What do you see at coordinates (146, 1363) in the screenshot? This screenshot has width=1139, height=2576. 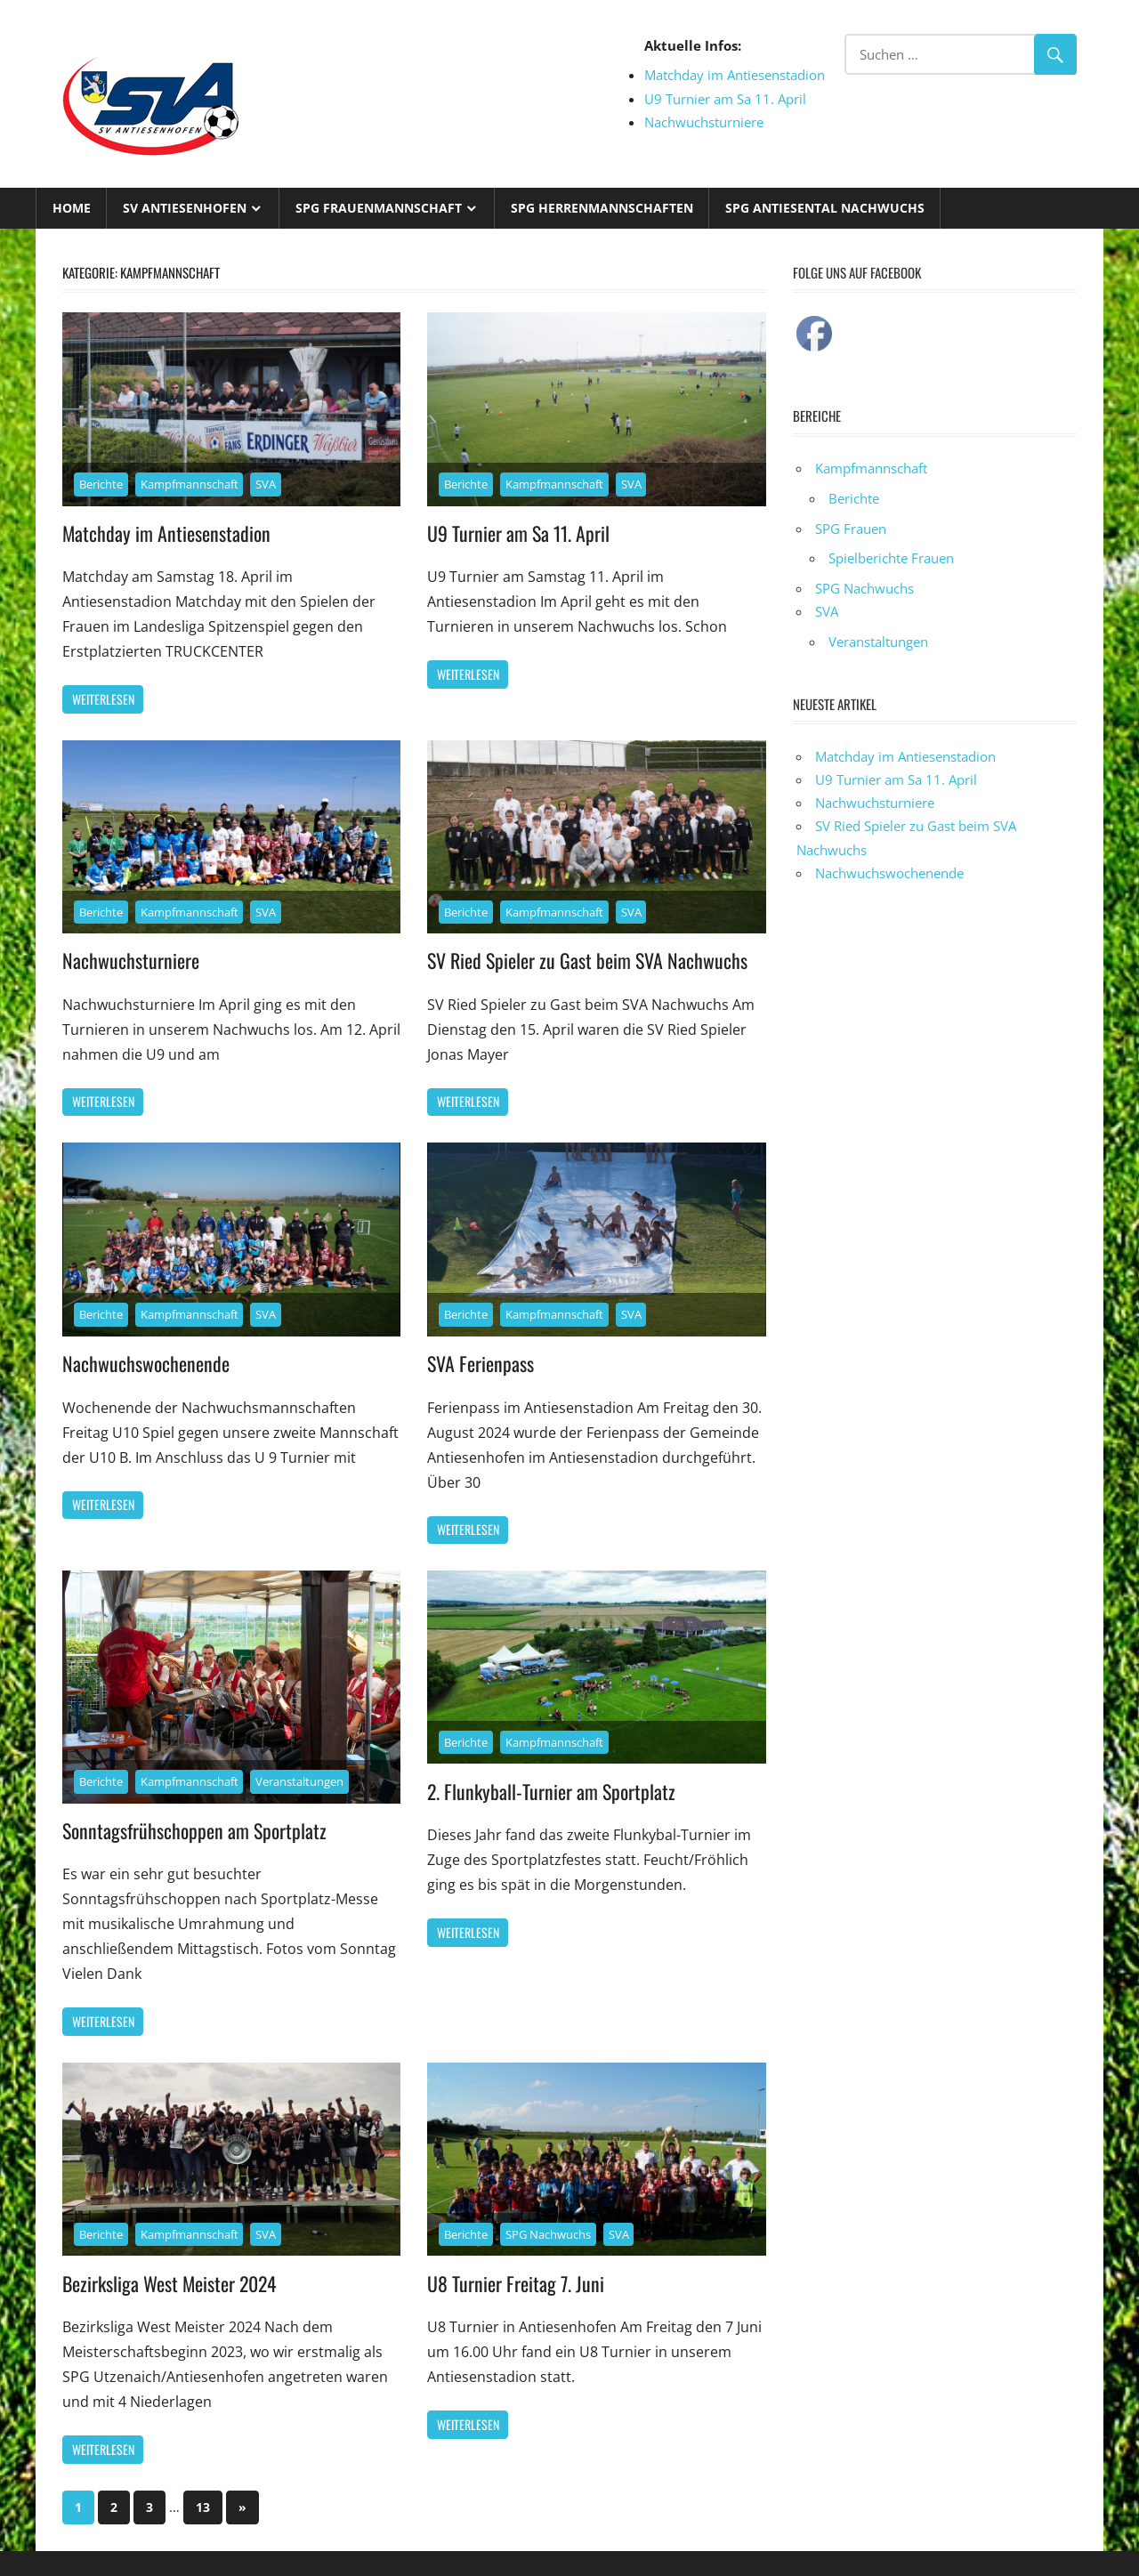 I see `Nachwuchswochenende` at bounding box center [146, 1363].